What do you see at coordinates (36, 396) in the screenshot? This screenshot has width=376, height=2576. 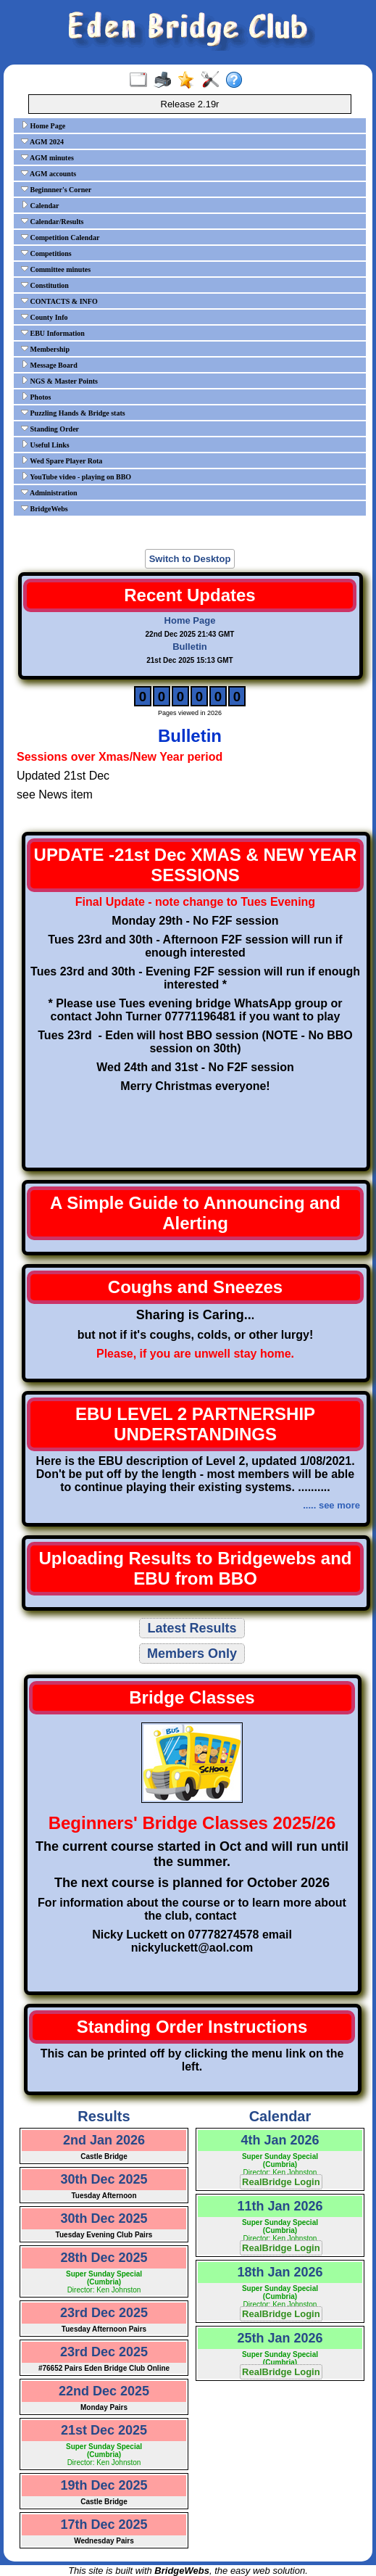 I see `Photos` at bounding box center [36, 396].